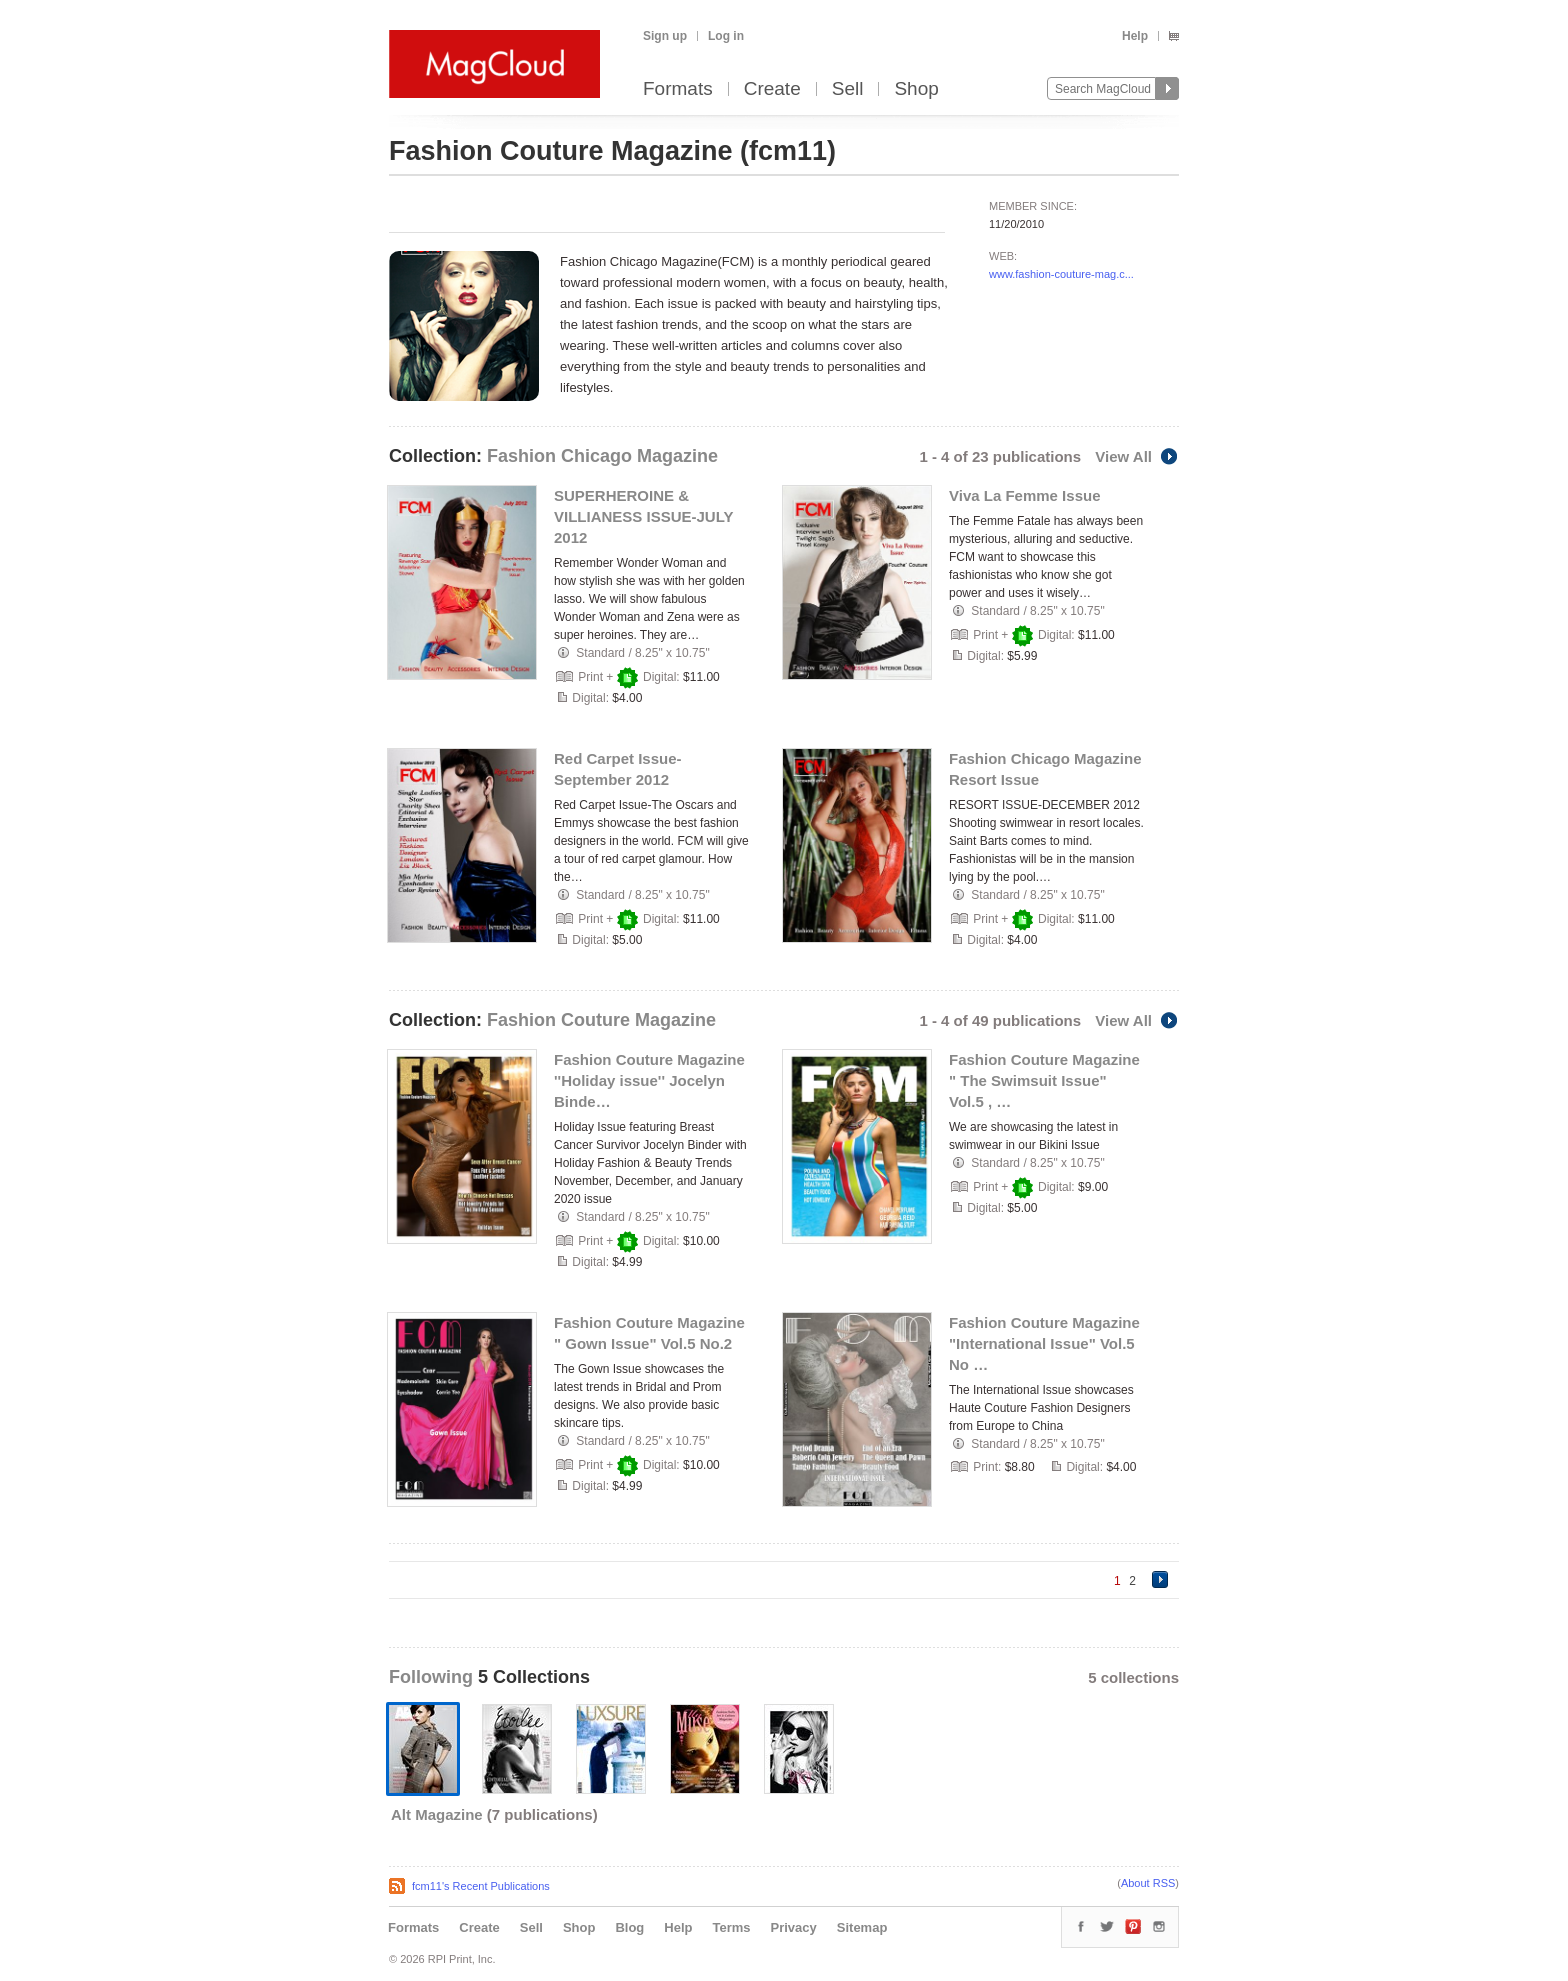 The width and height of the screenshot is (1568, 1981). I want to click on Sell, so click(848, 89).